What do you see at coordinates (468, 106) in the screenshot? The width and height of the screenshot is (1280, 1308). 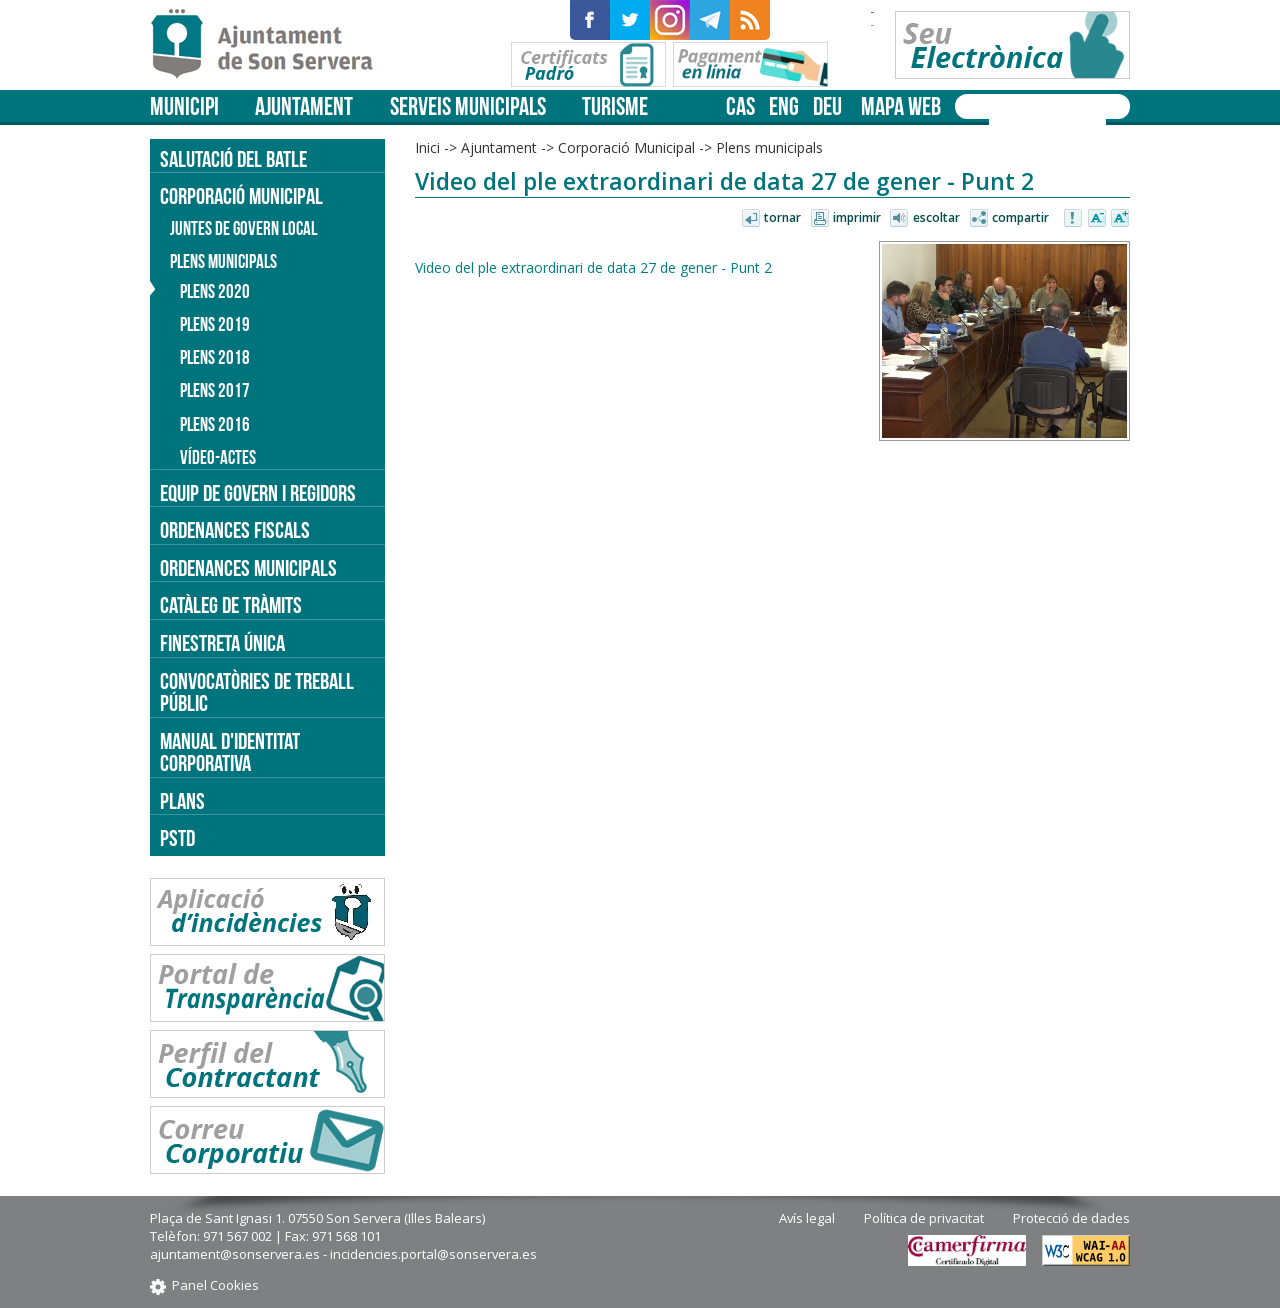 I see `Serveis municipals` at bounding box center [468, 106].